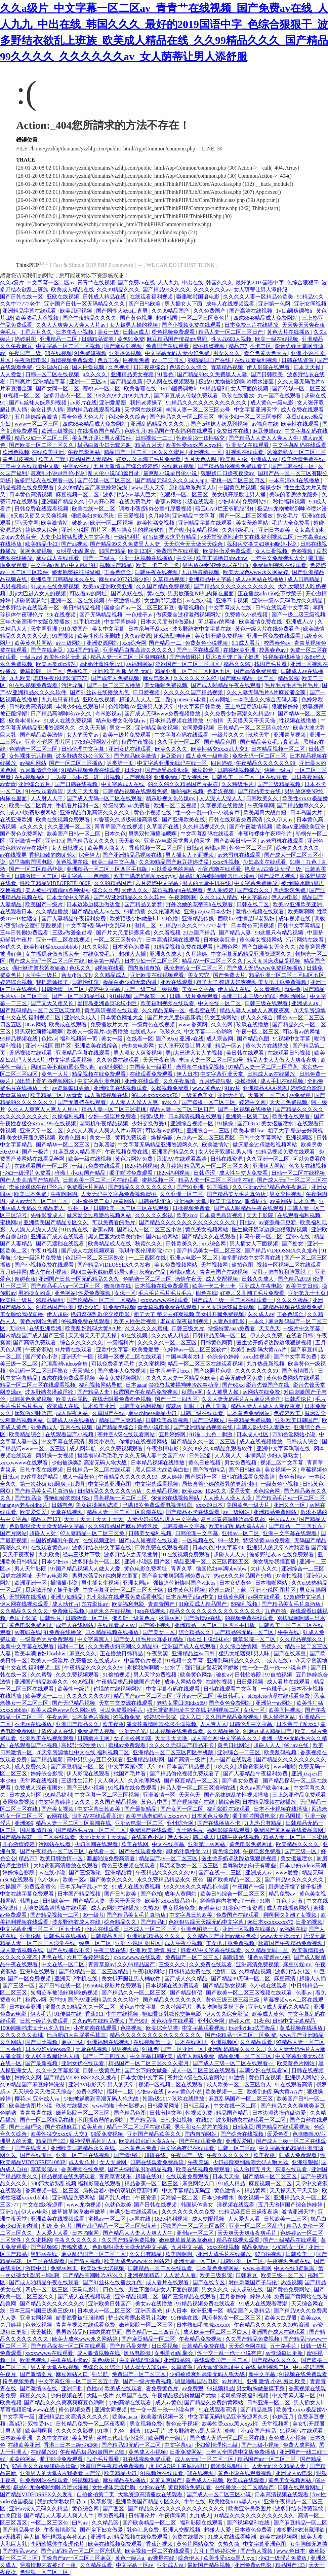  I want to click on av老司机在线观看, so click(282, 841).